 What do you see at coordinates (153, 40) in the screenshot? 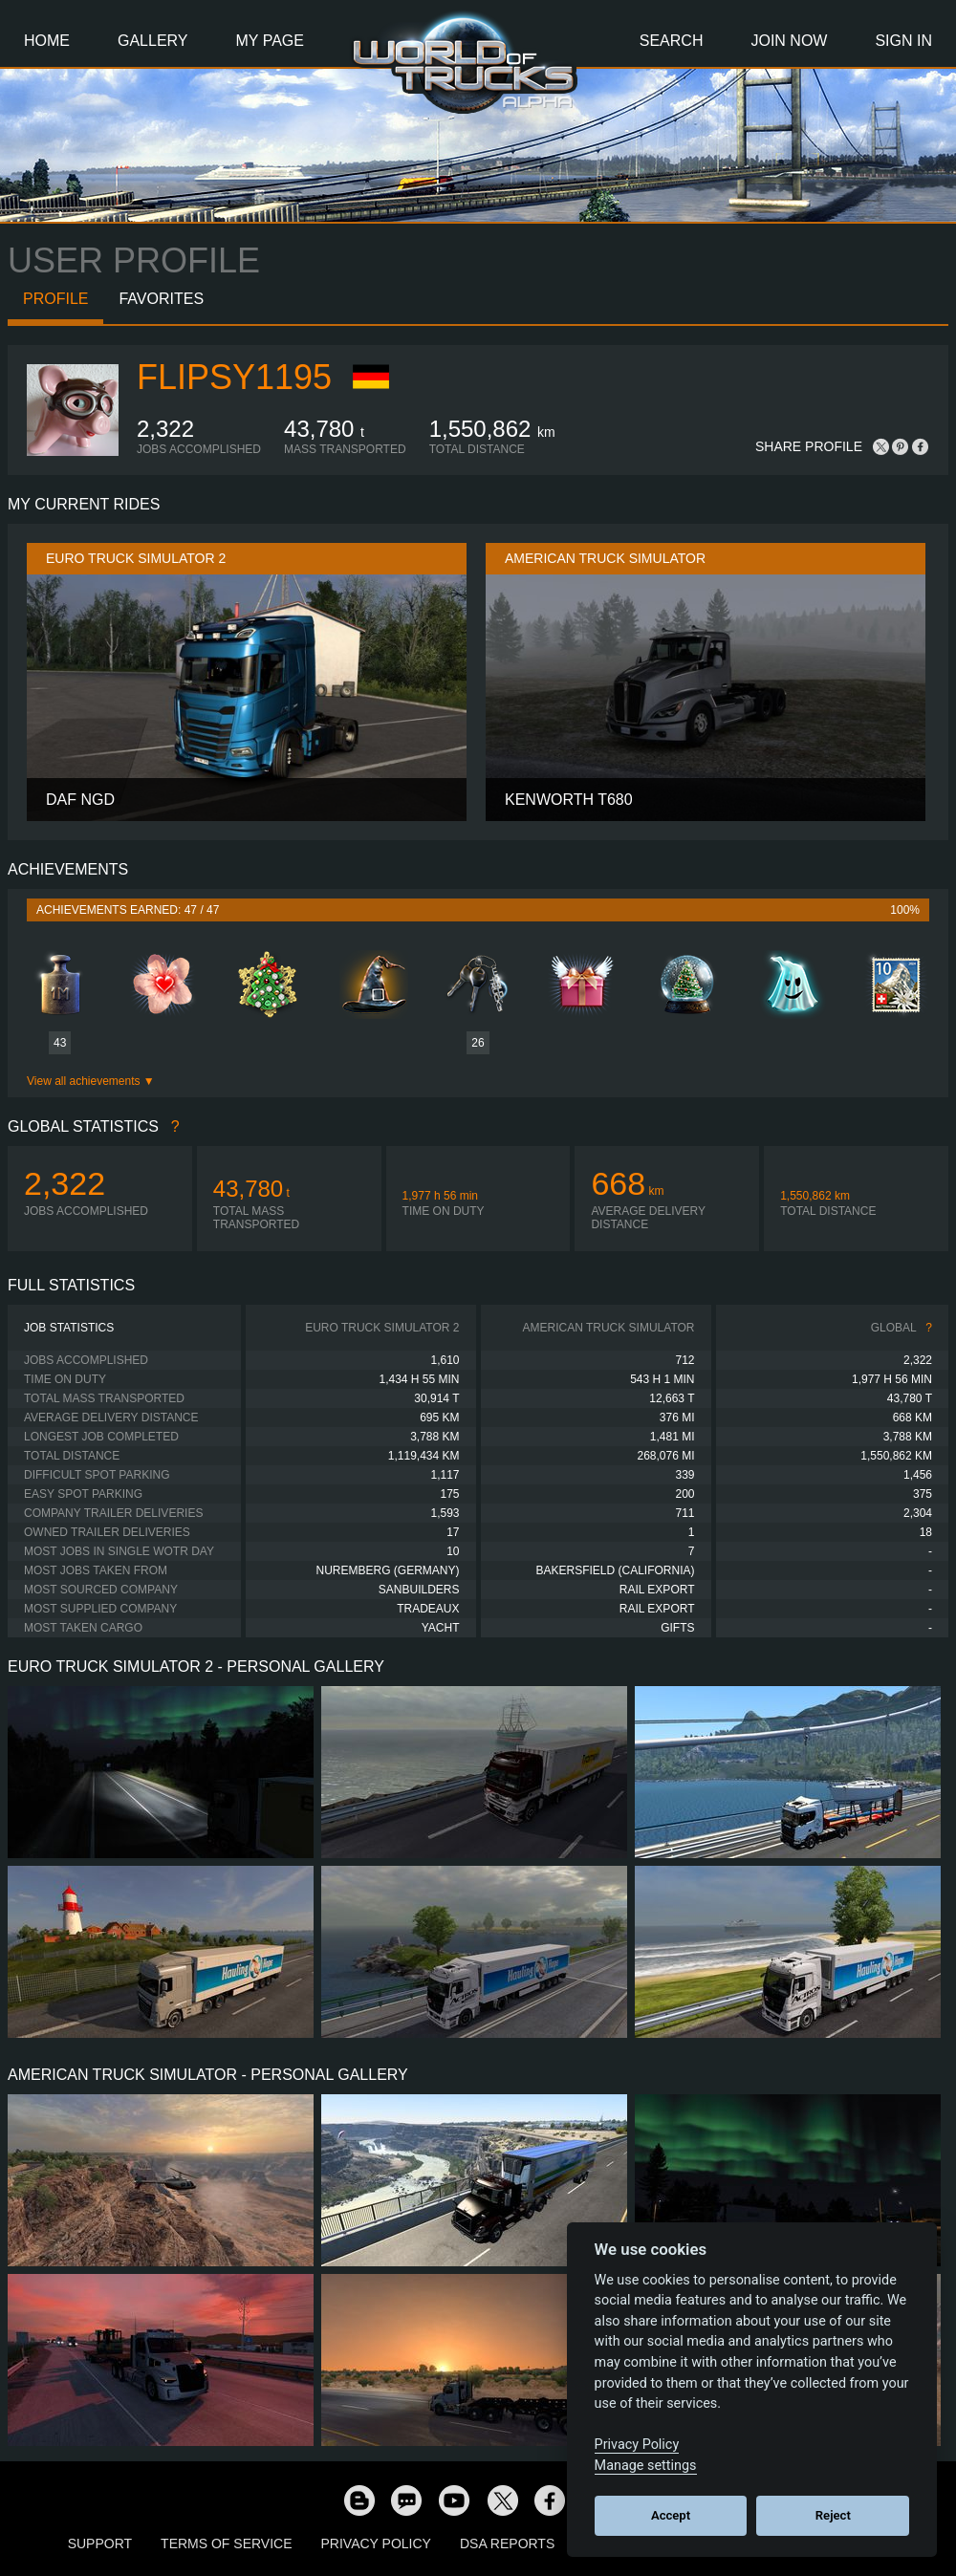
I see `Gallery` at bounding box center [153, 40].